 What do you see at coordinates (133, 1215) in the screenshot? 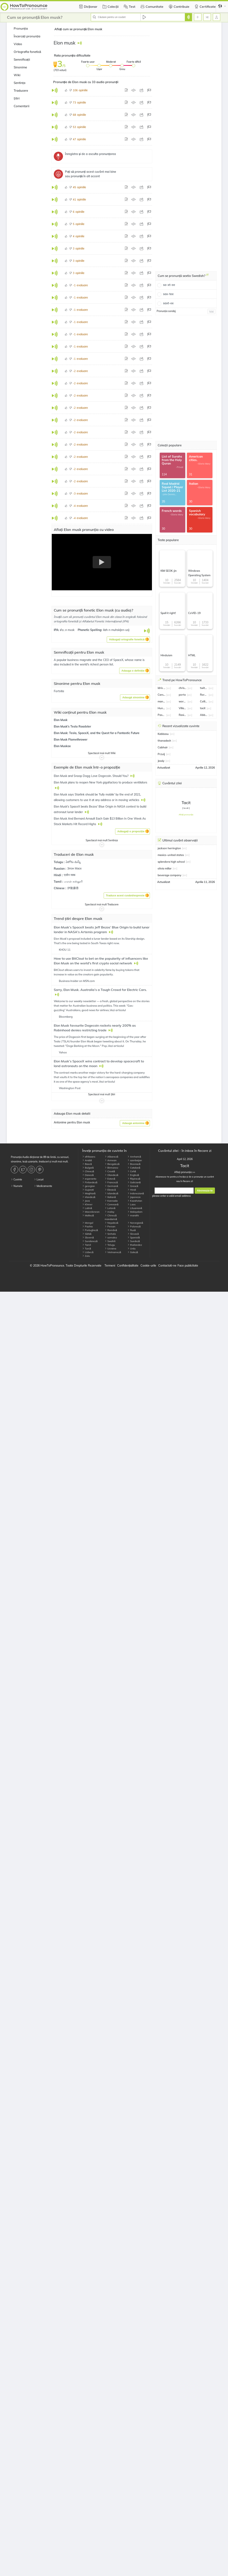
I see `marathi` at bounding box center [133, 1215].